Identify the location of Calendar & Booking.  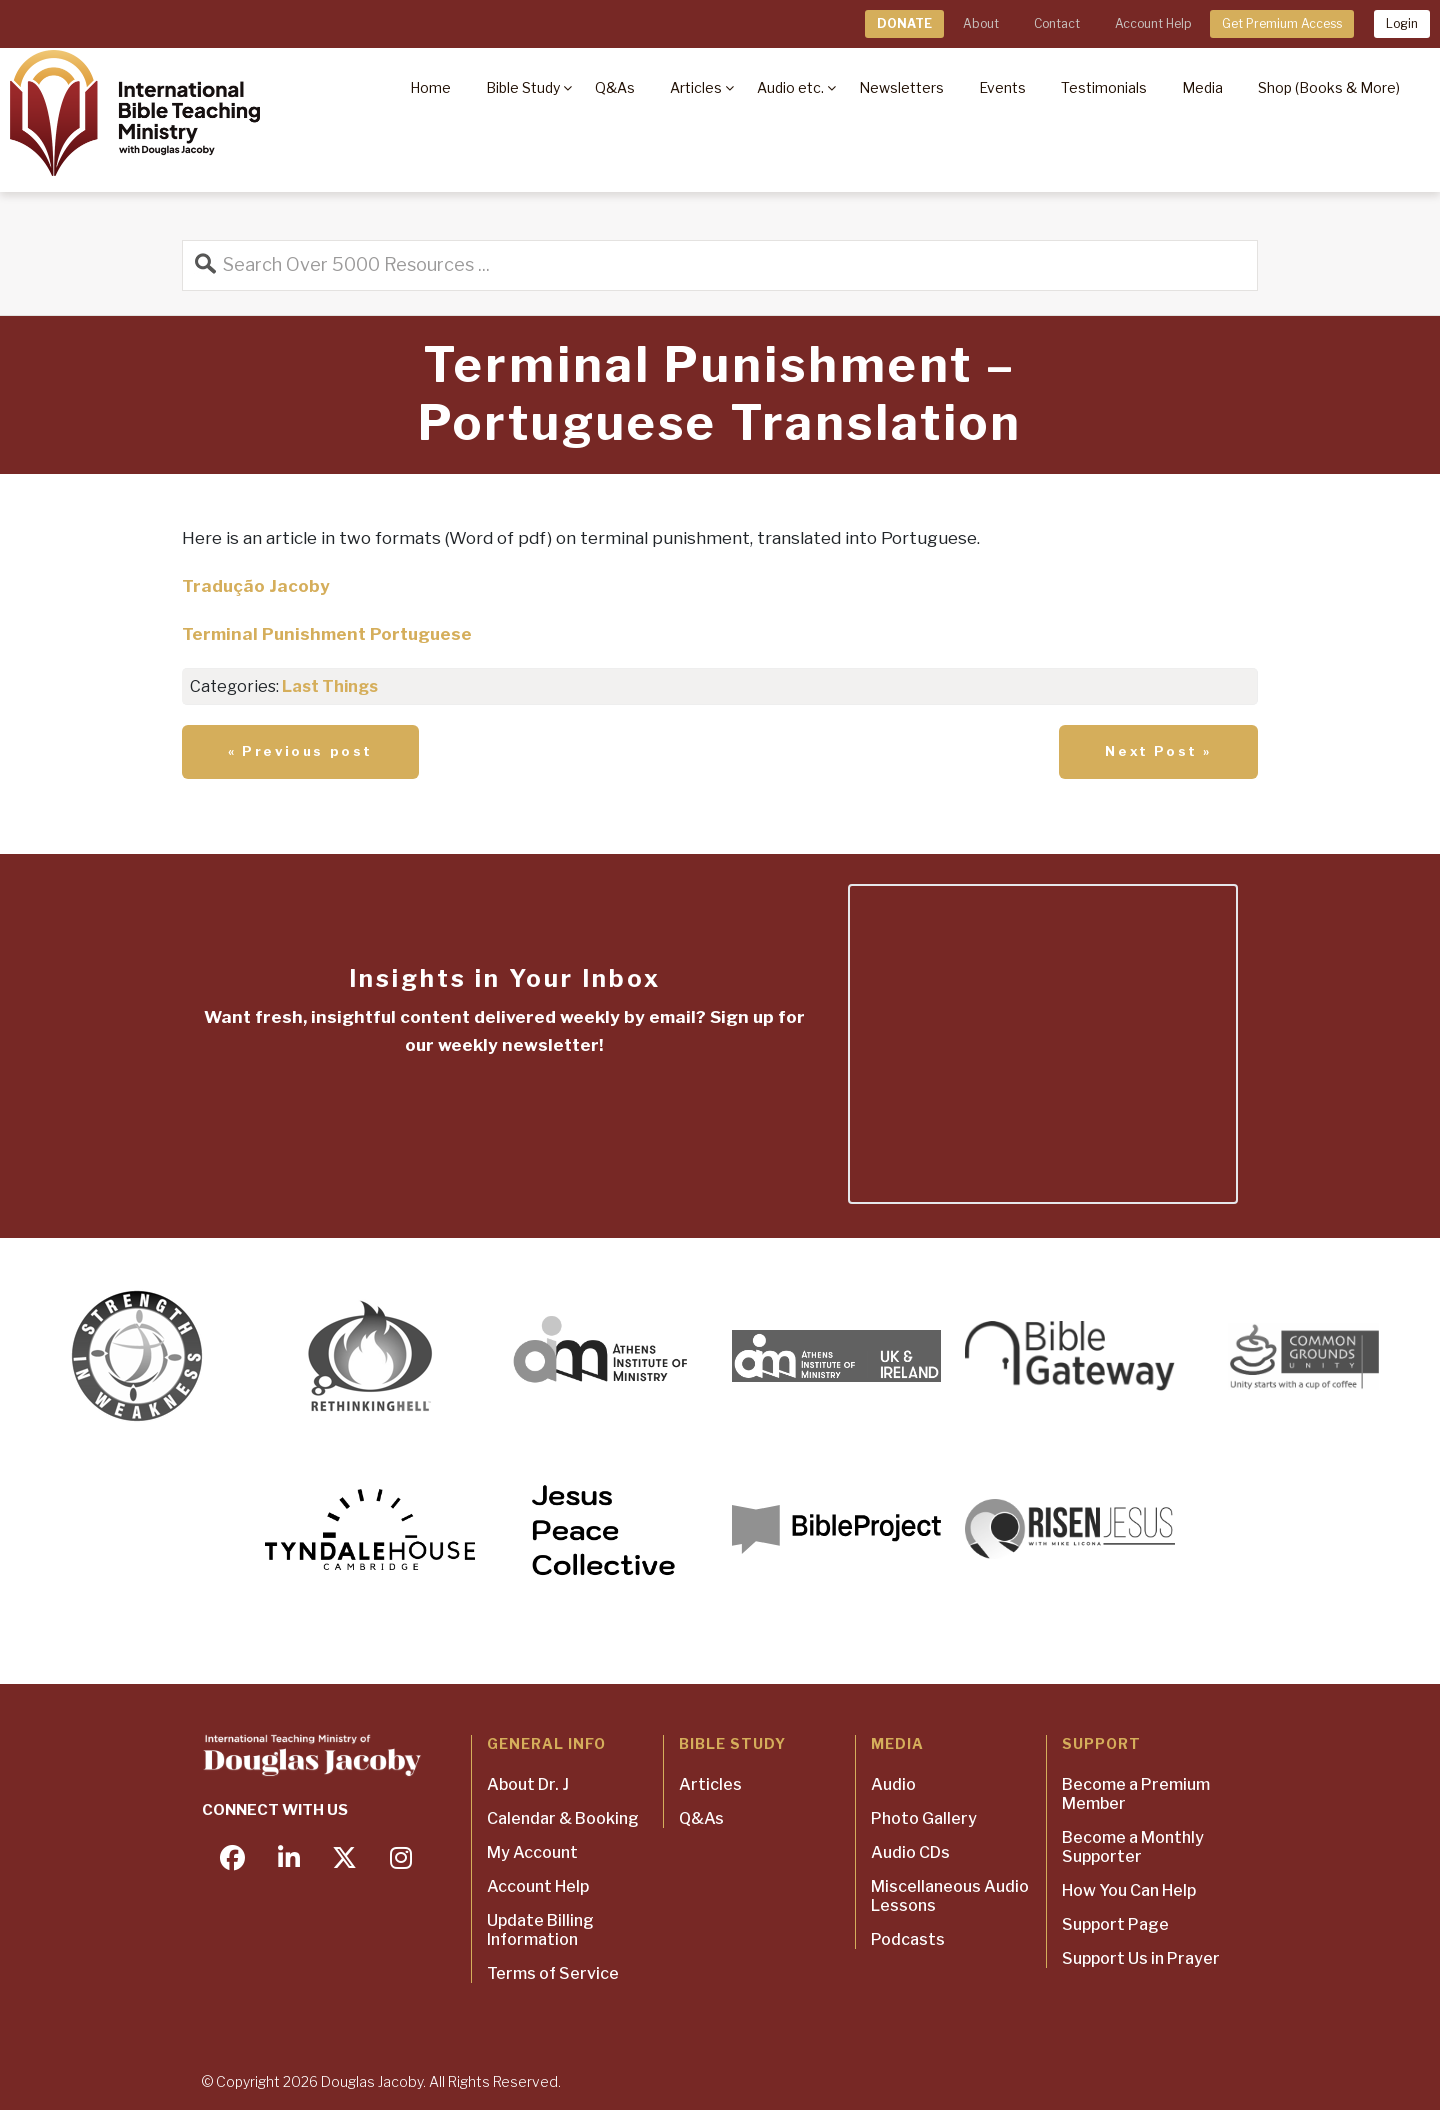
(563, 1818).